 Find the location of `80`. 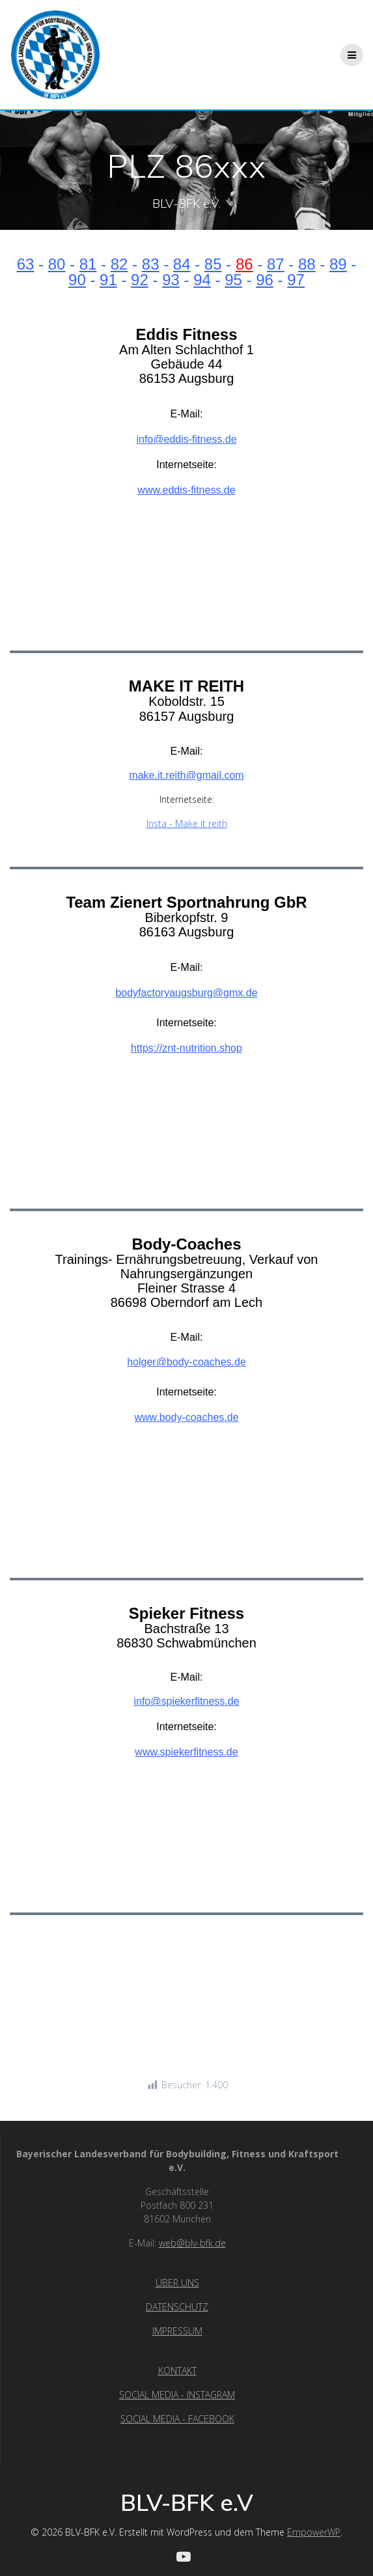

80 is located at coordinates (57, 264).